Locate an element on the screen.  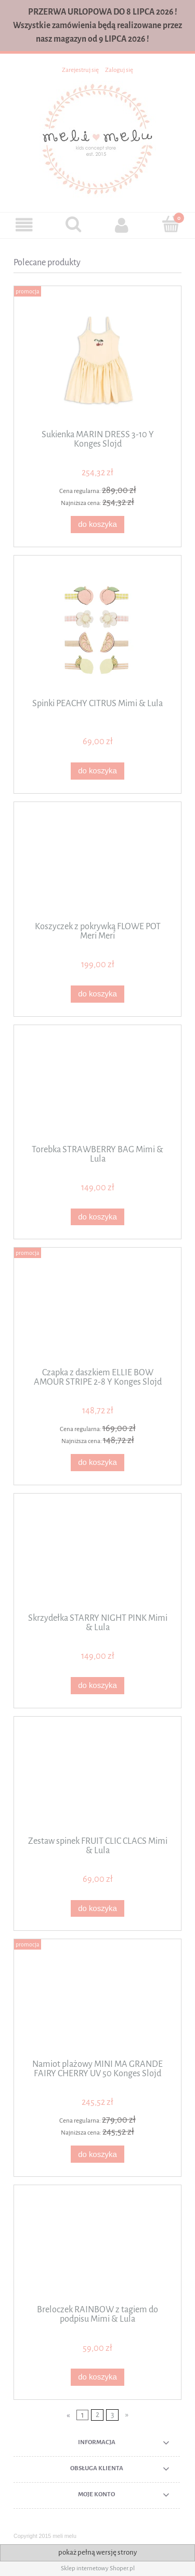
[Przejdź do produktu Czapka z daszkiem ELLIE BOW AMOUR STRIPE 2-8 Y Konges Slojd] is located at coordinates (97, 1311).